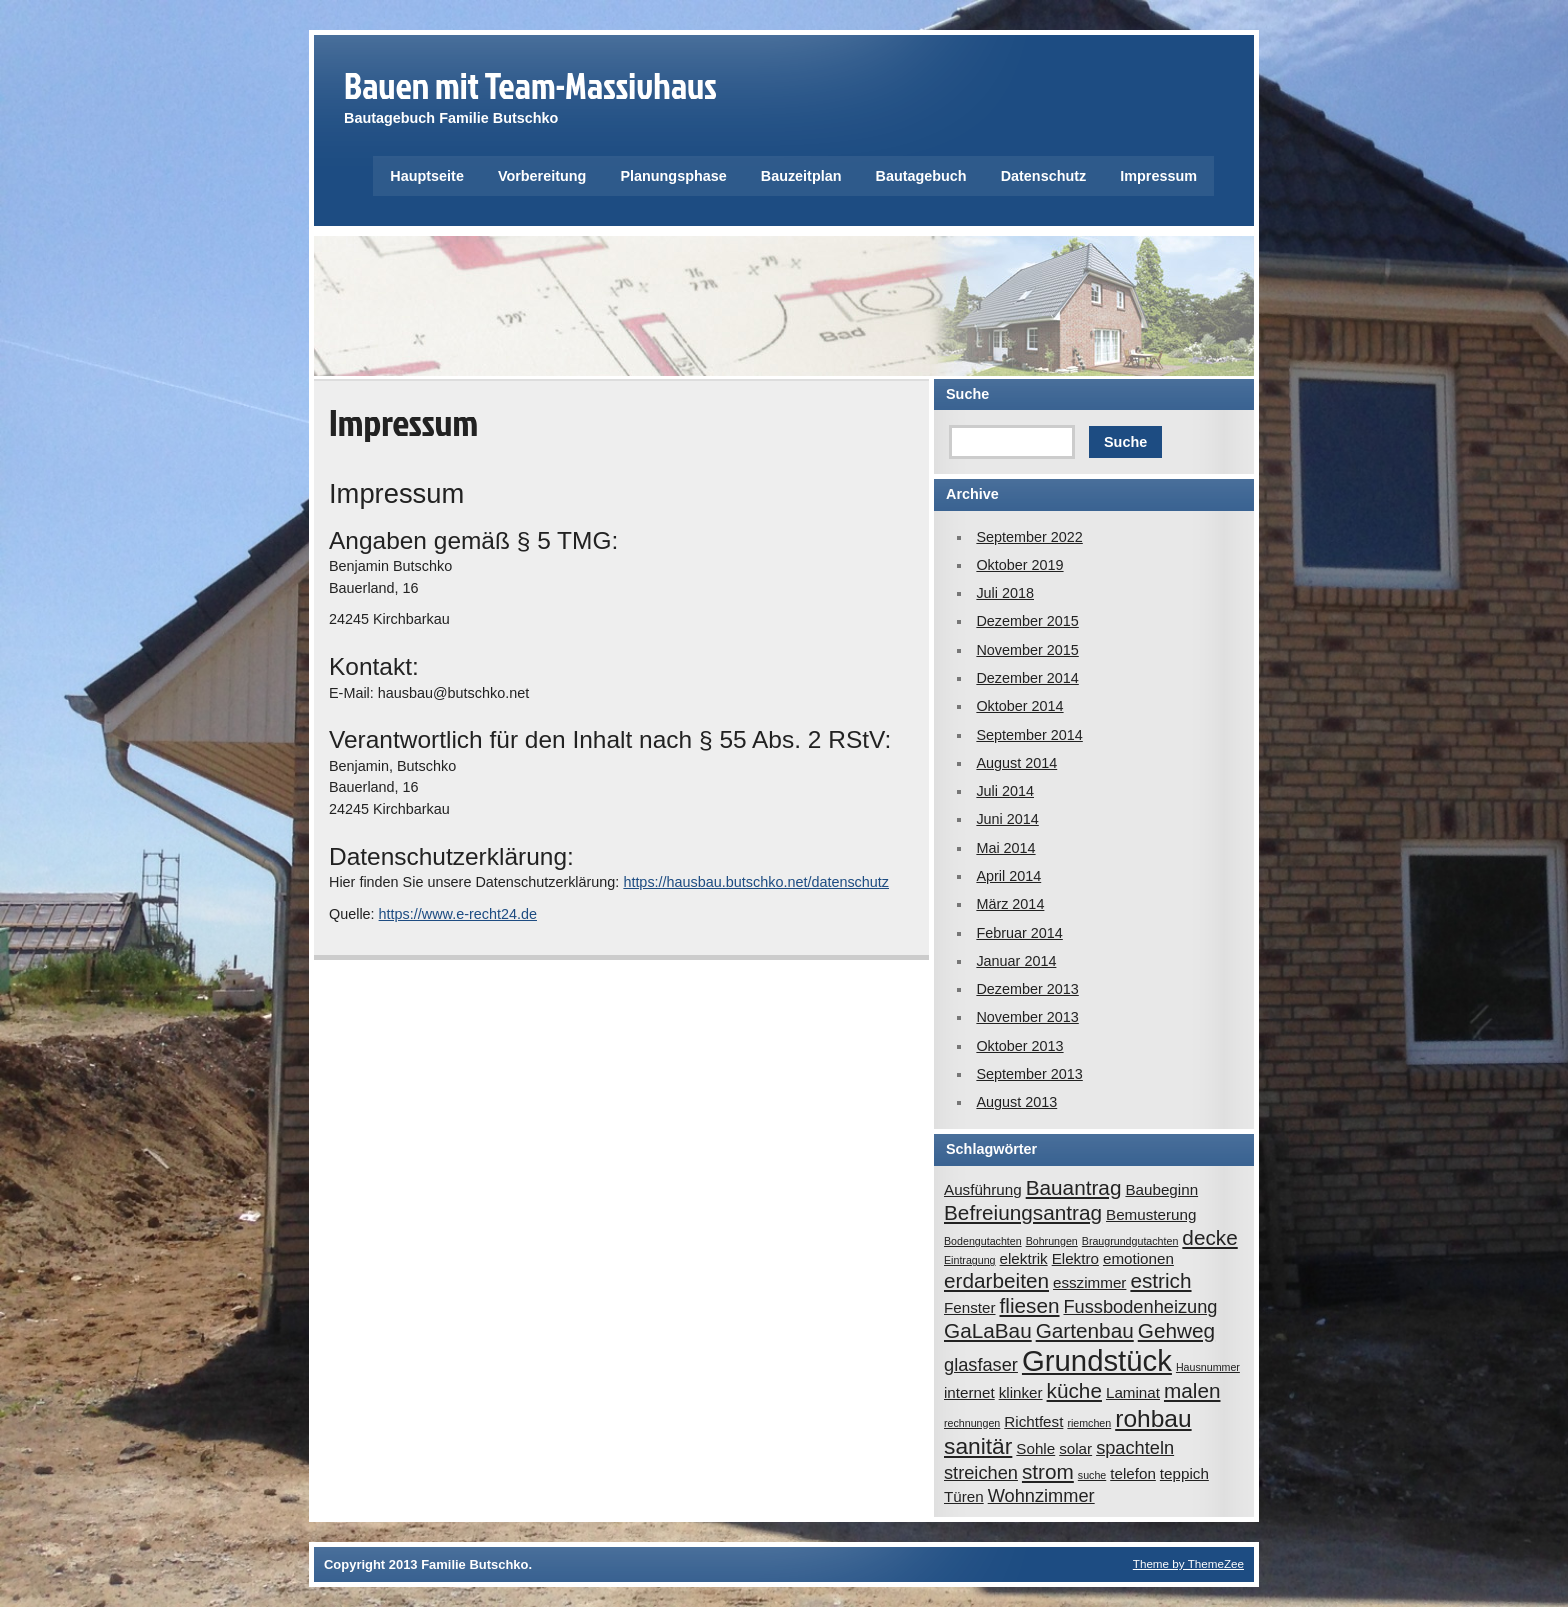 The image size is (1568, 1607). Describe the element at coordinates (921, 176) in the screenshot. I see `Bautagebuch` at that location.